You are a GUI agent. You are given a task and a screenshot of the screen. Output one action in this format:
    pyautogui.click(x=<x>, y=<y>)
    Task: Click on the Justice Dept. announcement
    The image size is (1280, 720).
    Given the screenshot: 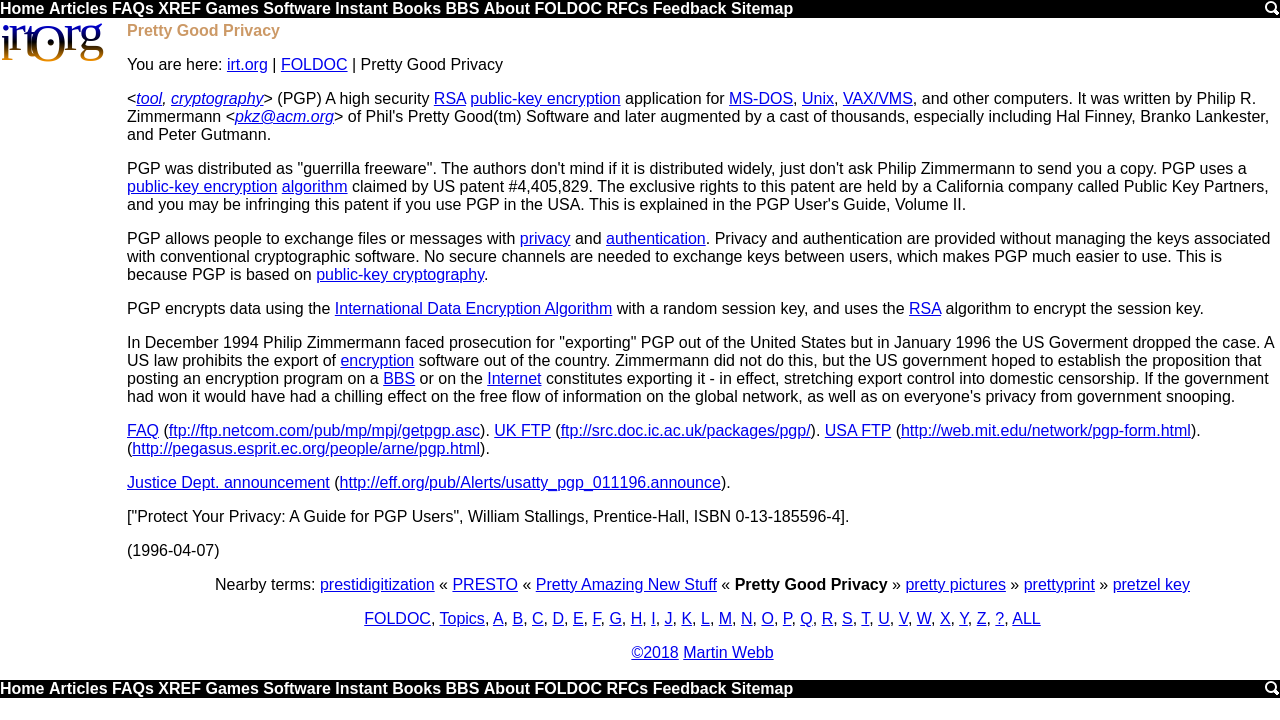 What is the action you would take?
    pyautogui.click(x=228, y=482)
    